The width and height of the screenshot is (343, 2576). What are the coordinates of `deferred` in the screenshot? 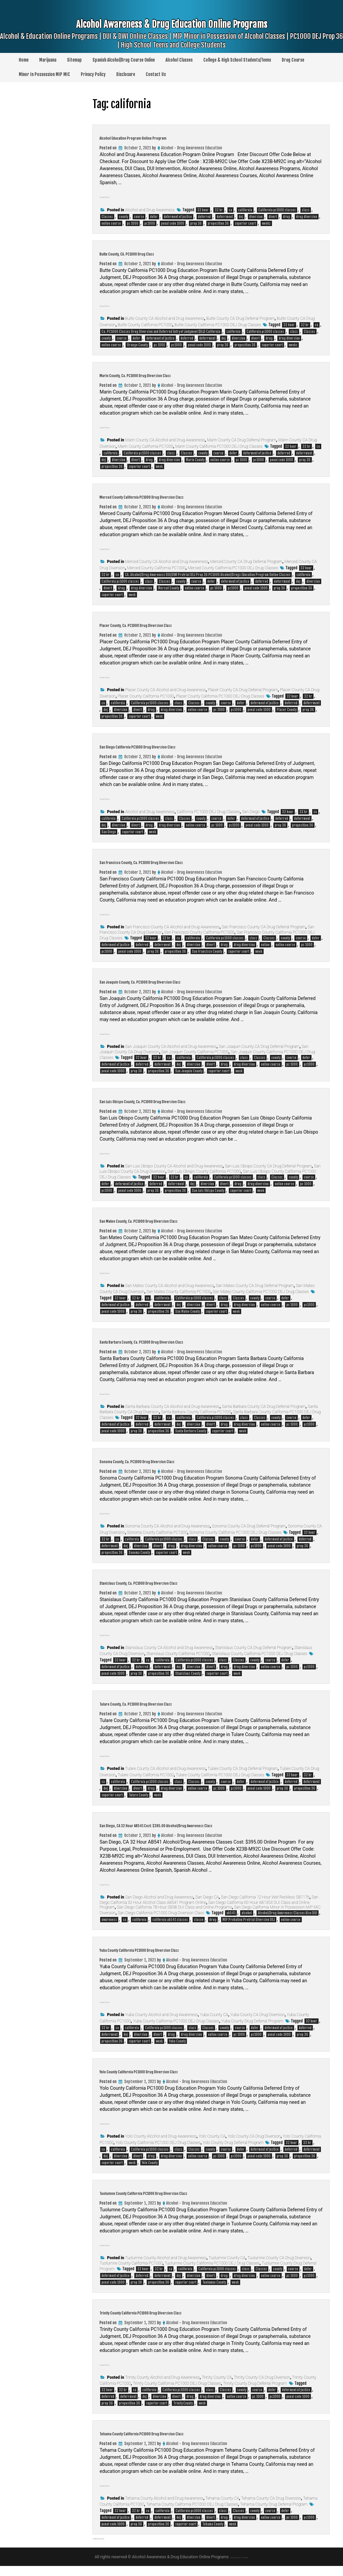 It's located at (204, 217).